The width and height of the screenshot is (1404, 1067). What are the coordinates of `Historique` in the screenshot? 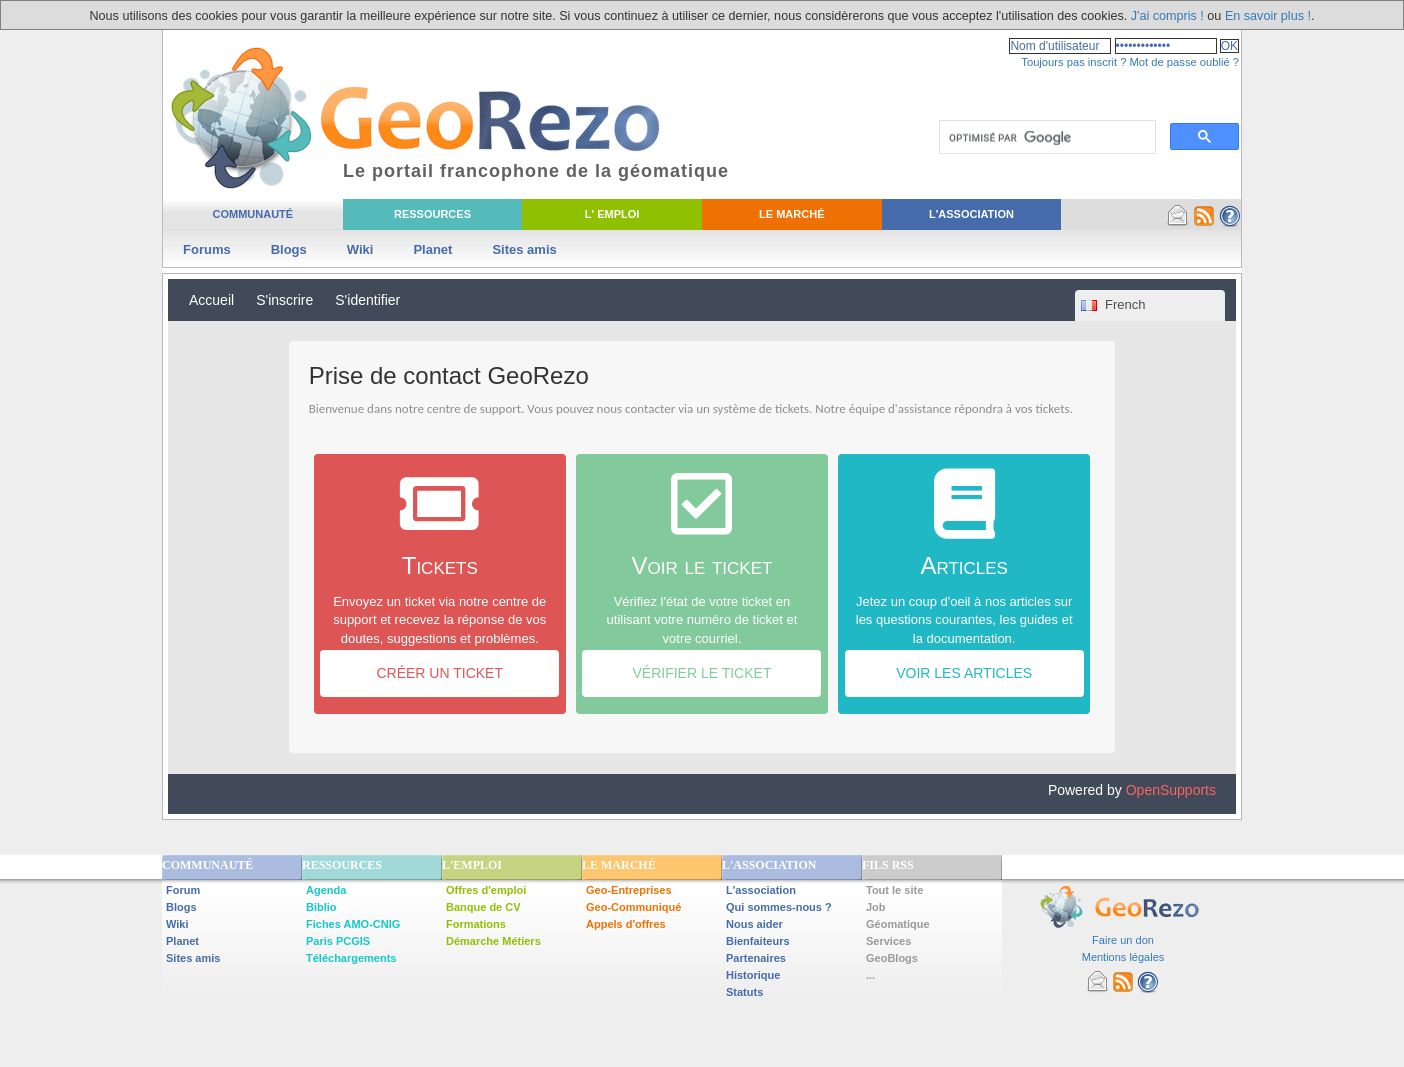 It's located at (753, 975).